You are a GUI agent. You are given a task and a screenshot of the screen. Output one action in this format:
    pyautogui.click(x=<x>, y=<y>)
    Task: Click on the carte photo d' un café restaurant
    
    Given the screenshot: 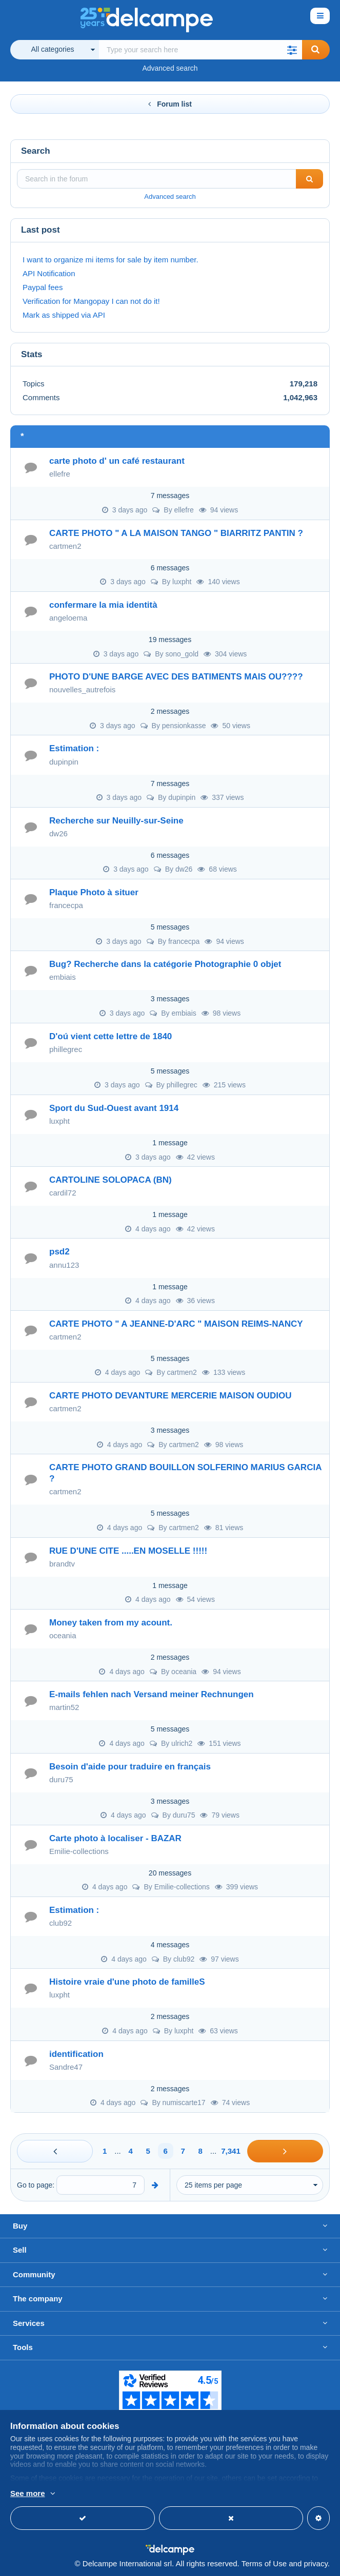 What is the action you would take?
    pyautogui.click(x=117, y=461)
    